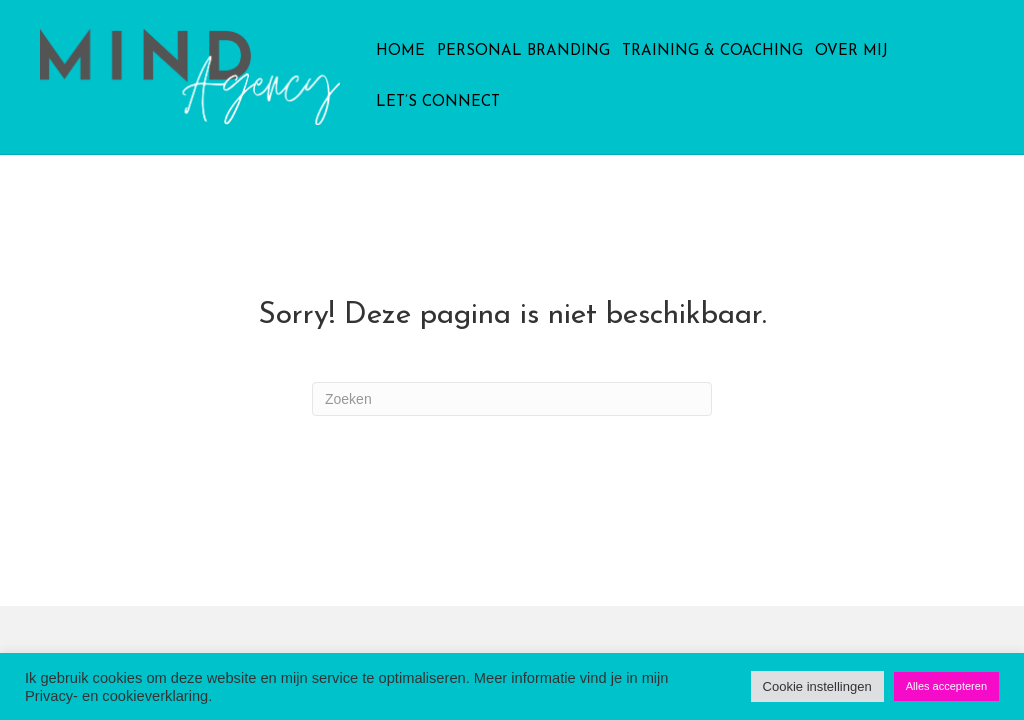  Describe the element at coordinates (523, 51) in the screenshot. I see `Personal Branding` at that location.